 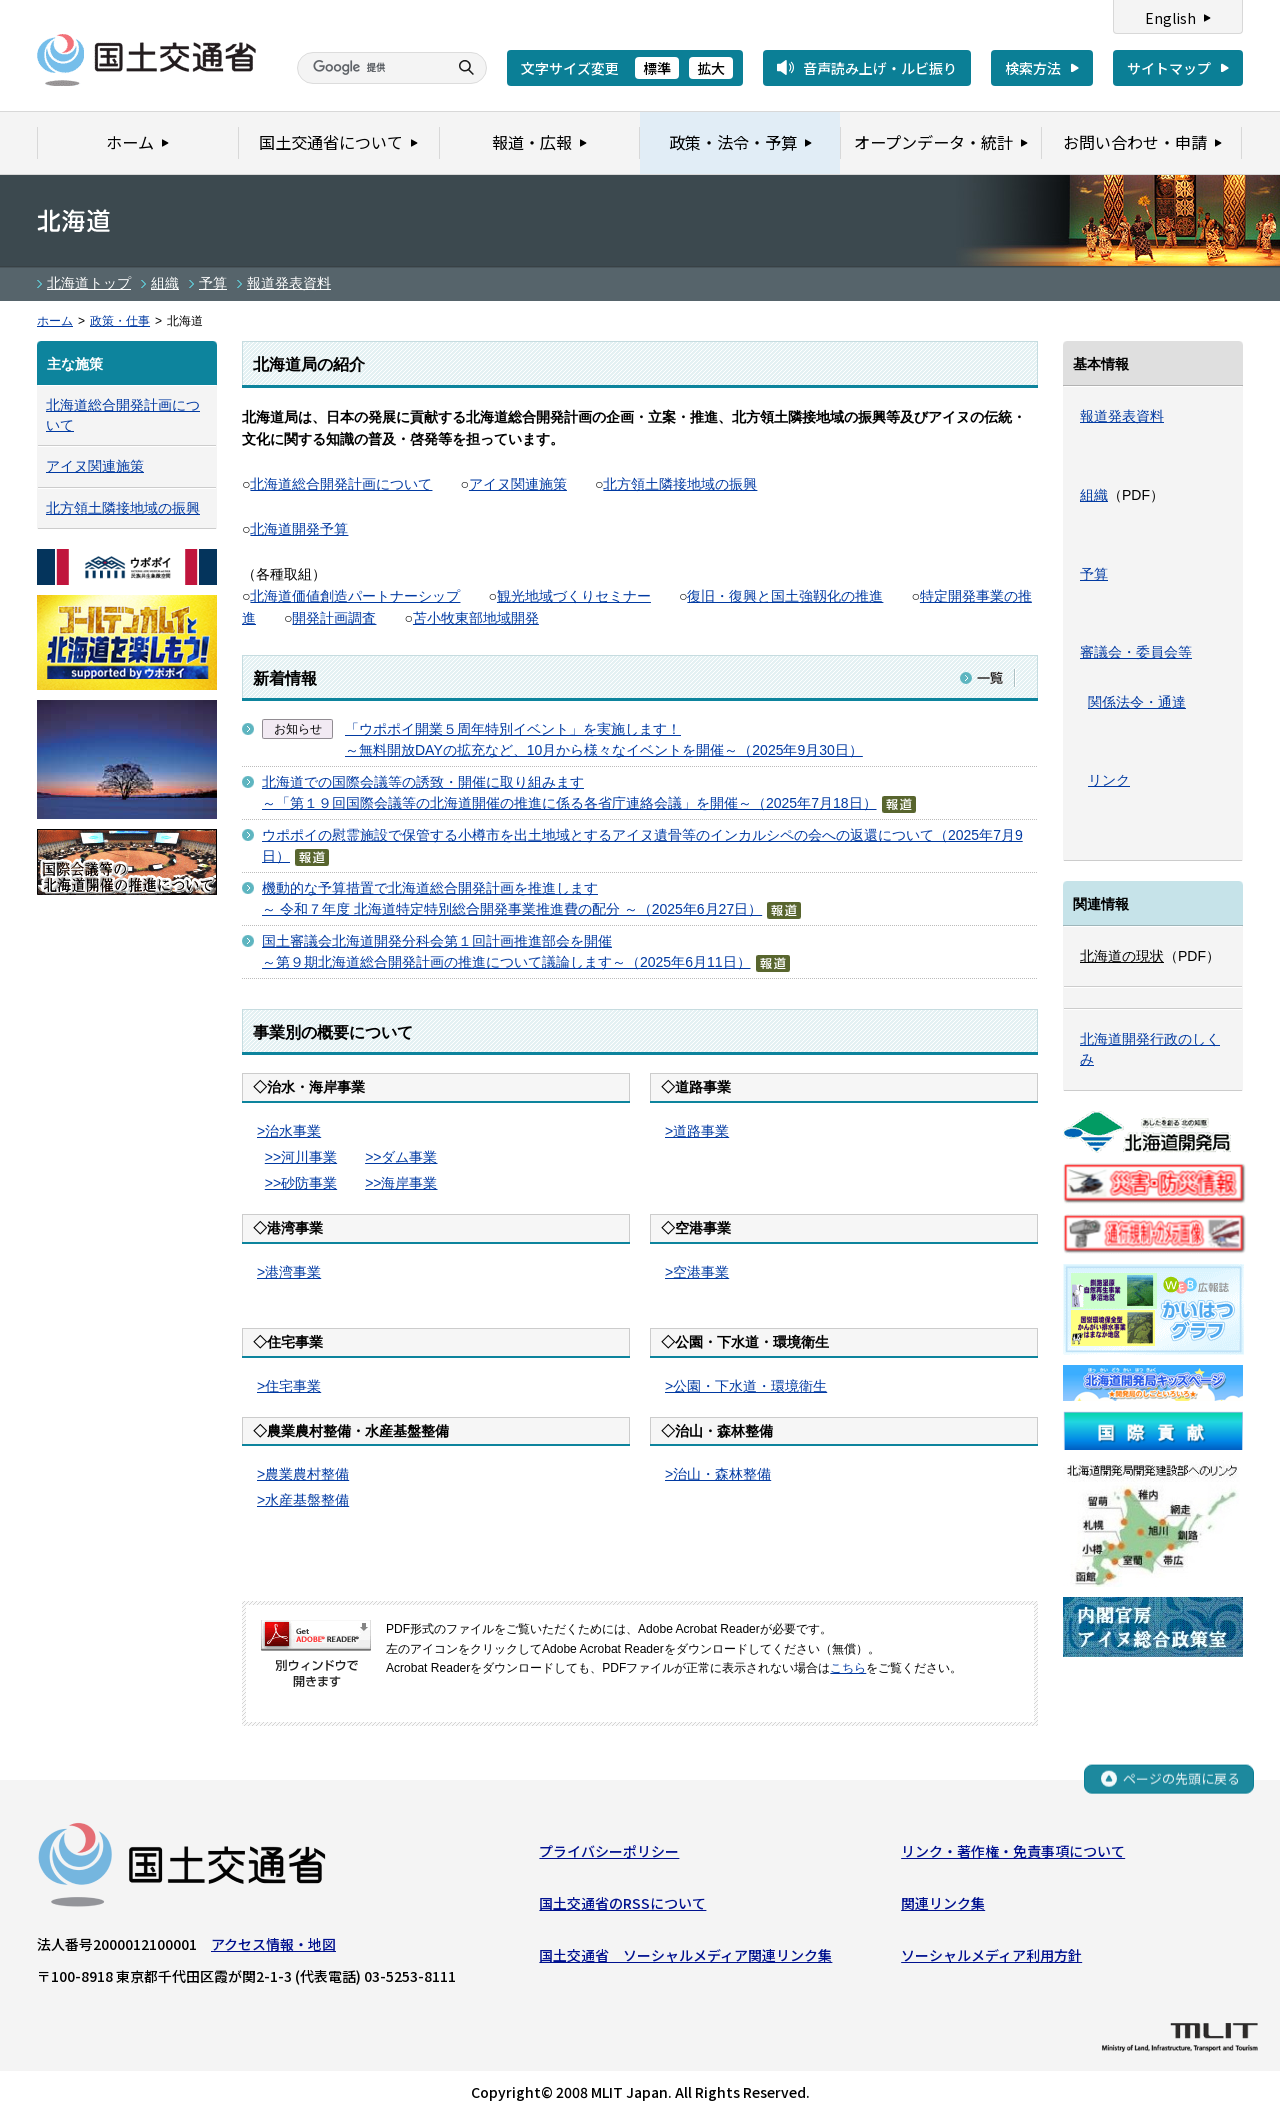 What do you see at coordinates (301, 1183) in the screenshot?
I see `>>砂防事業` at bounding box center [301, 1183].